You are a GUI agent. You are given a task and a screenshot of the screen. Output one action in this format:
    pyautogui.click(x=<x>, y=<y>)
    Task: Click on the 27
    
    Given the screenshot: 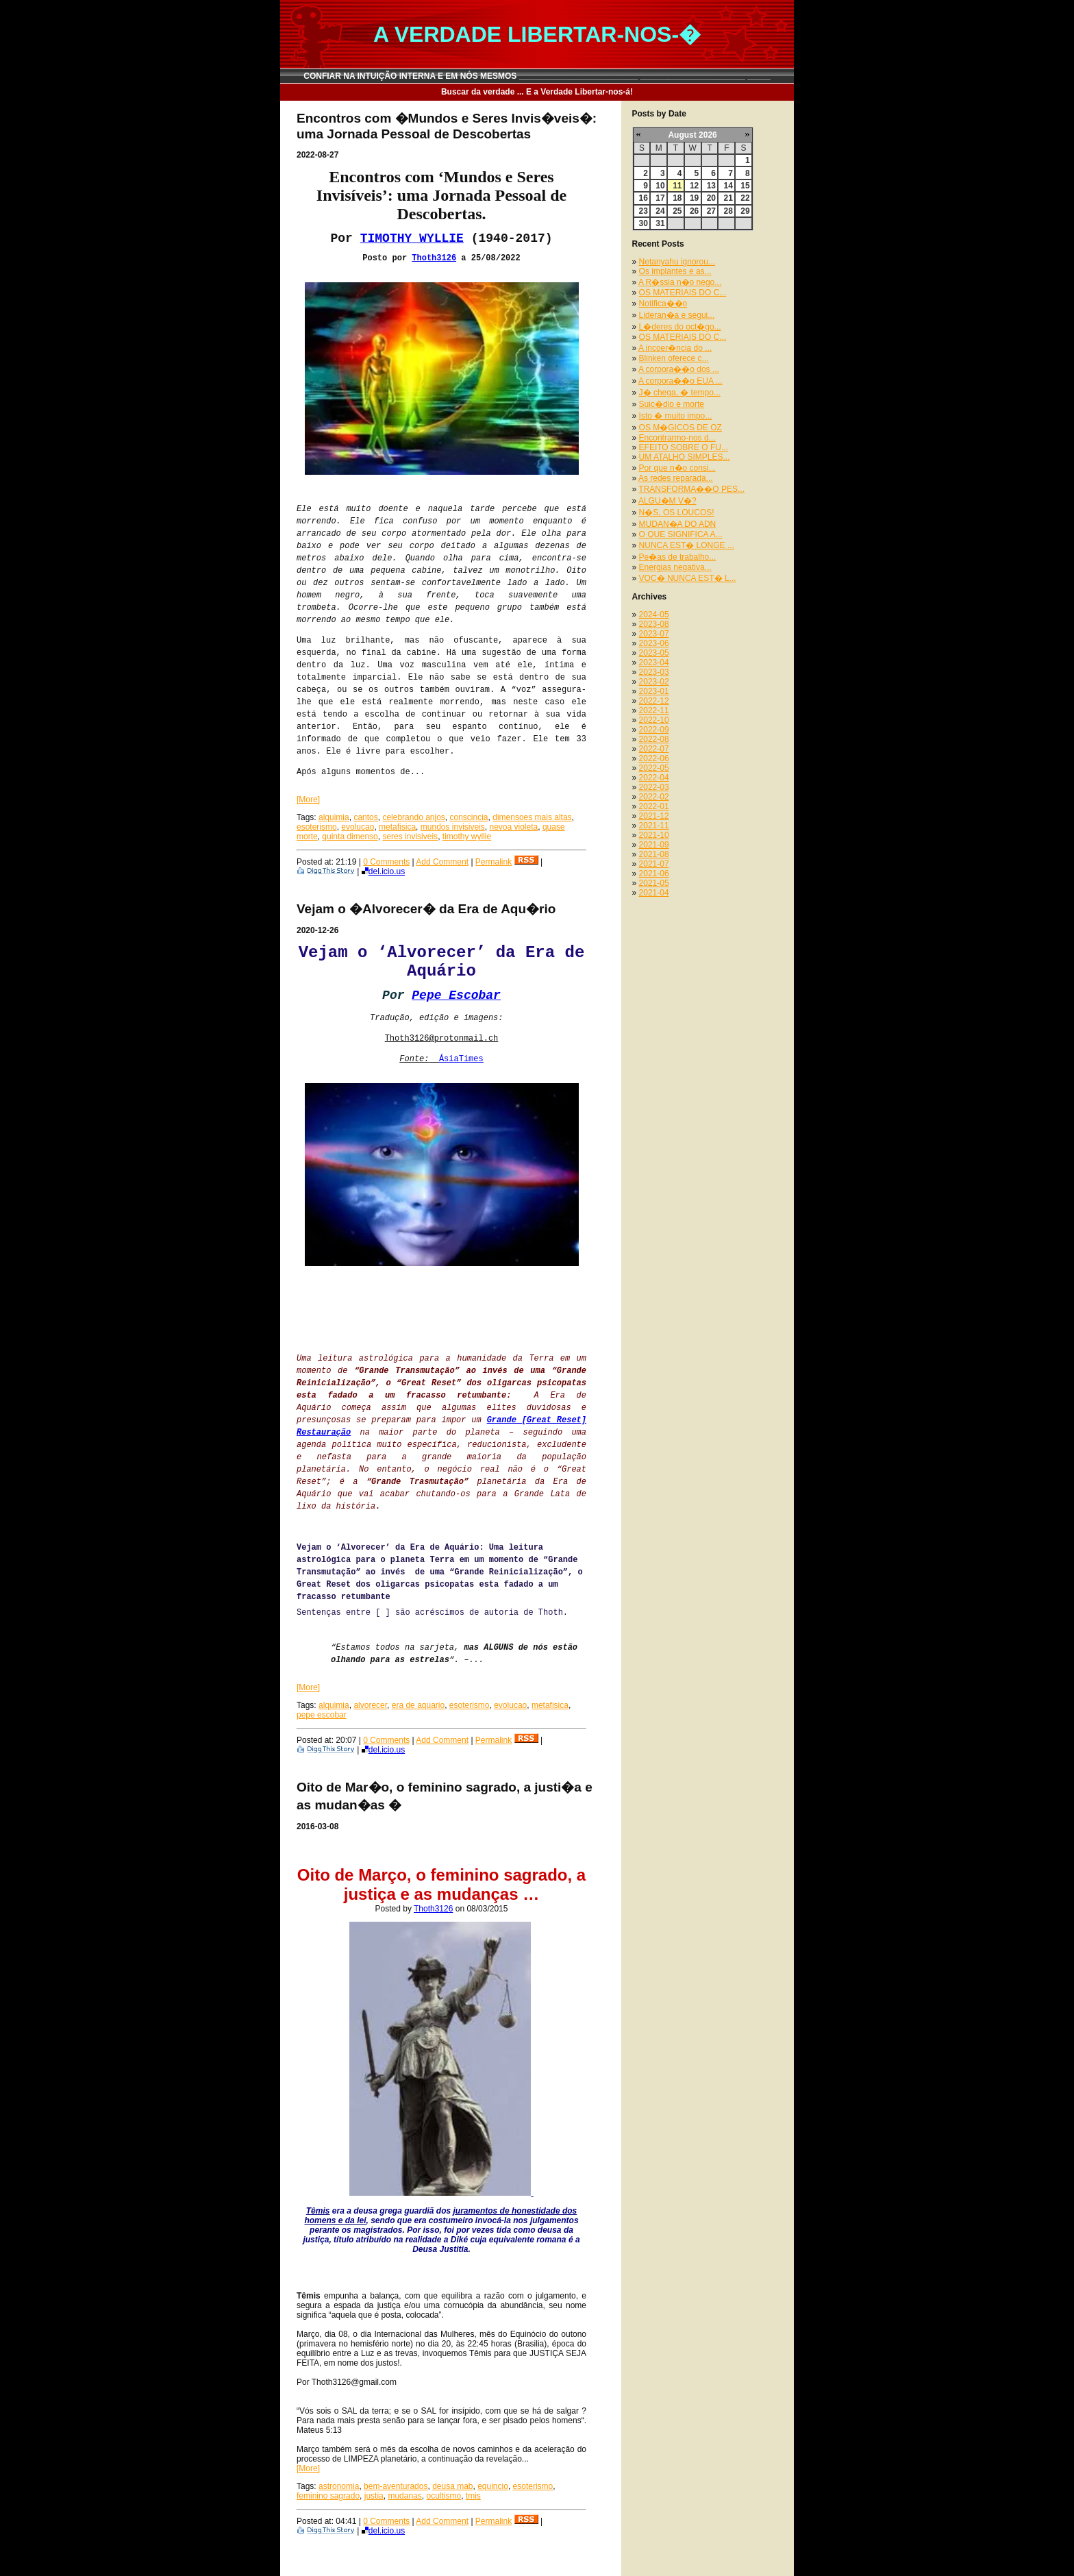 What is the action you would take?
    pyautogui.click(x=711, y=211)
    